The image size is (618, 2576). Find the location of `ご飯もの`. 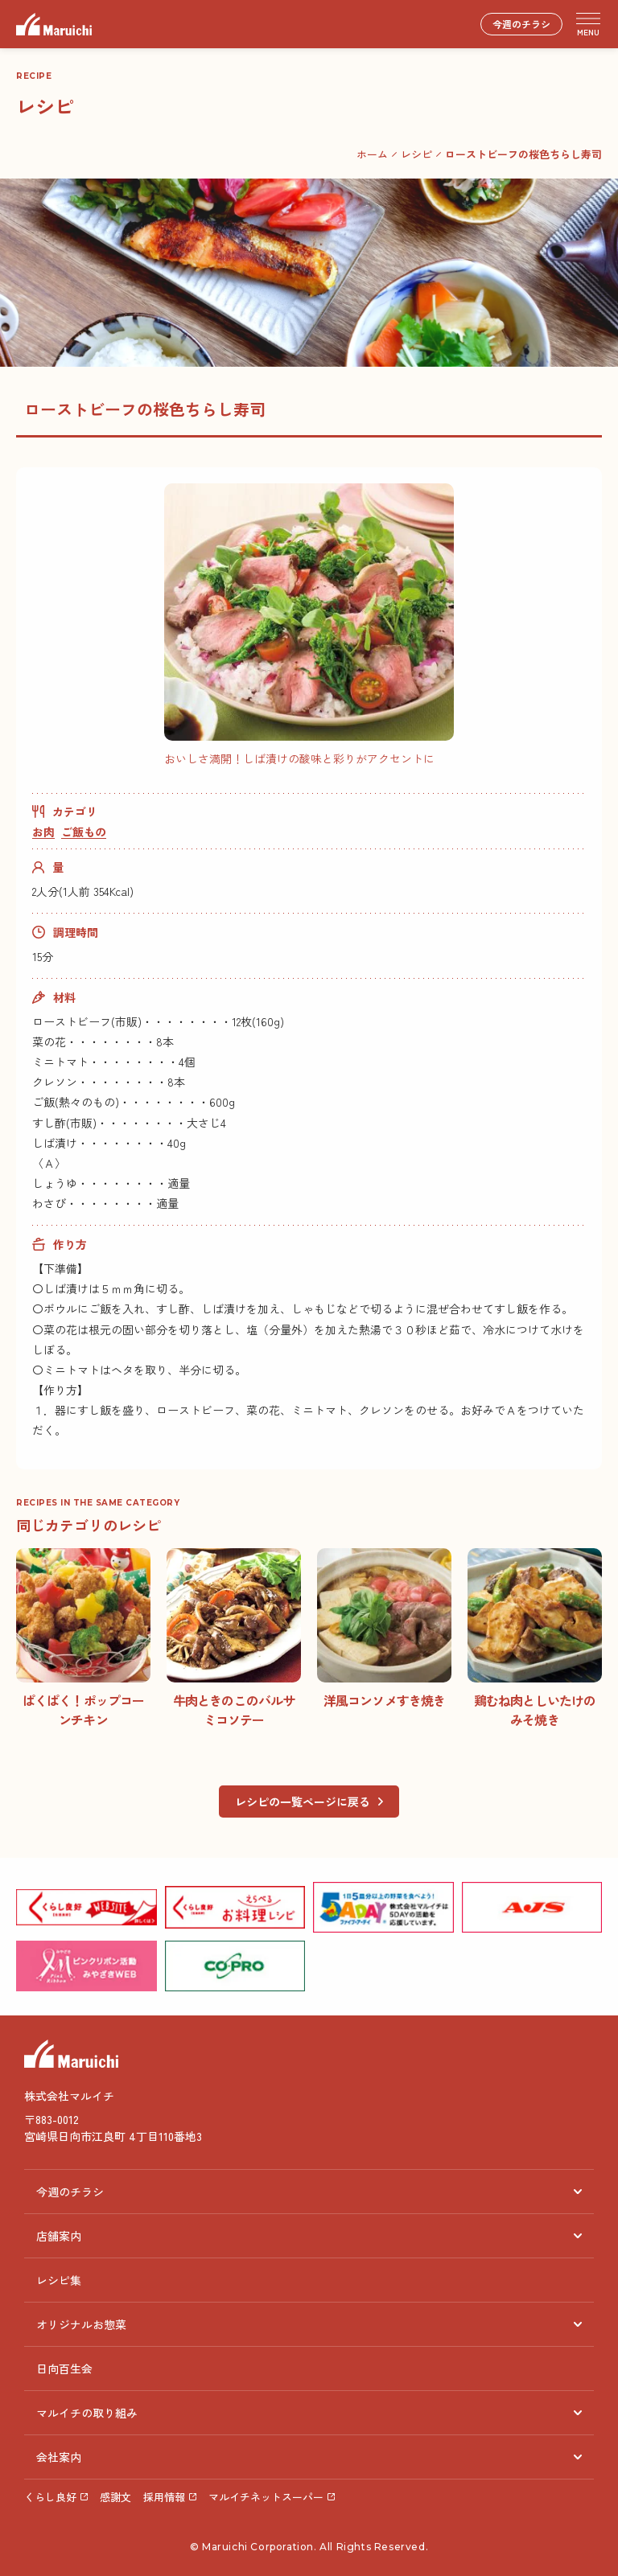

ご飯もの is located at coordinates (83, 831).